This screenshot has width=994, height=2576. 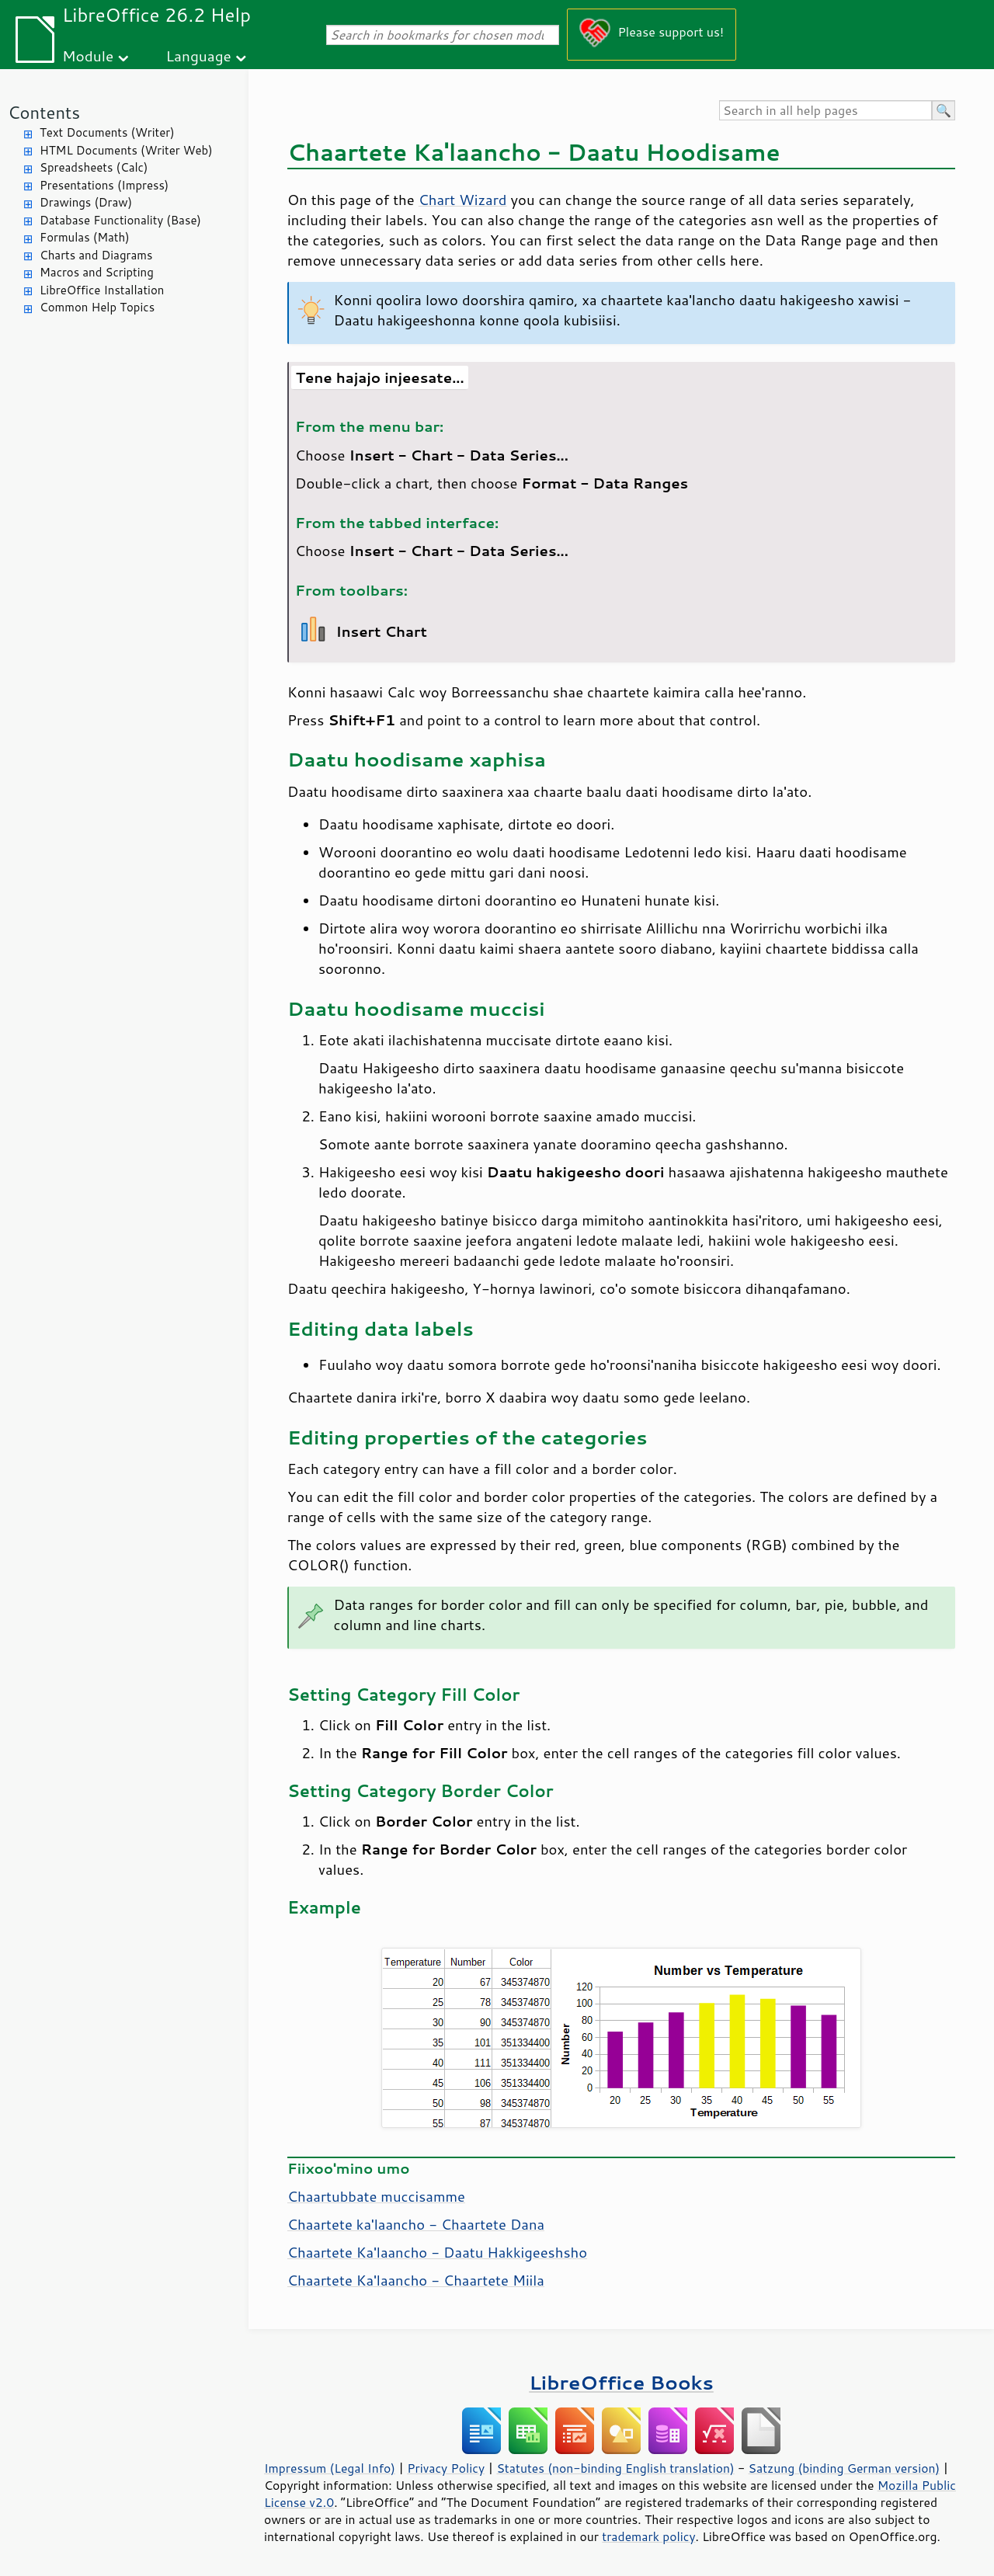 What do you see at coordinates (648, 2536) in the screenshot?
I see `trademark policy` at bounding box center [648, 2536].